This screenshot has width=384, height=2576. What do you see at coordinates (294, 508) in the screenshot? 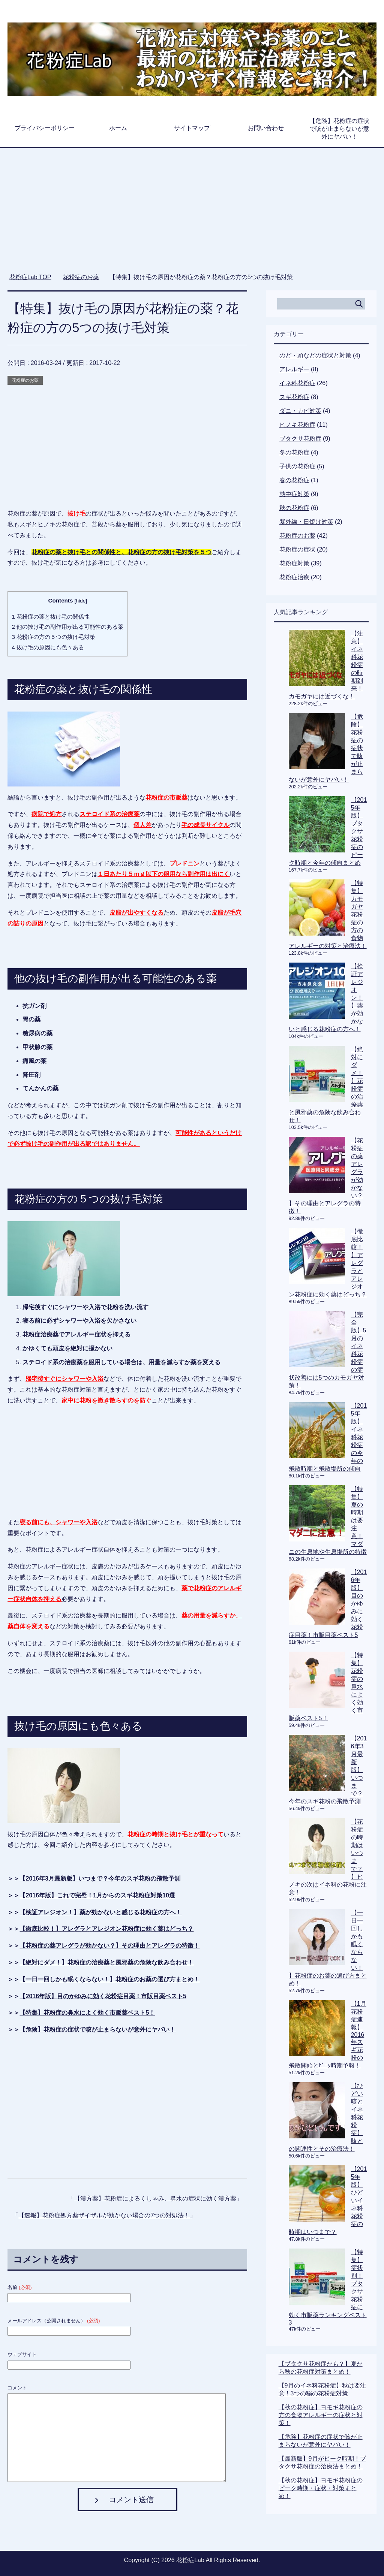
I see `秋の花粉症` at bounding box center [294, 508].